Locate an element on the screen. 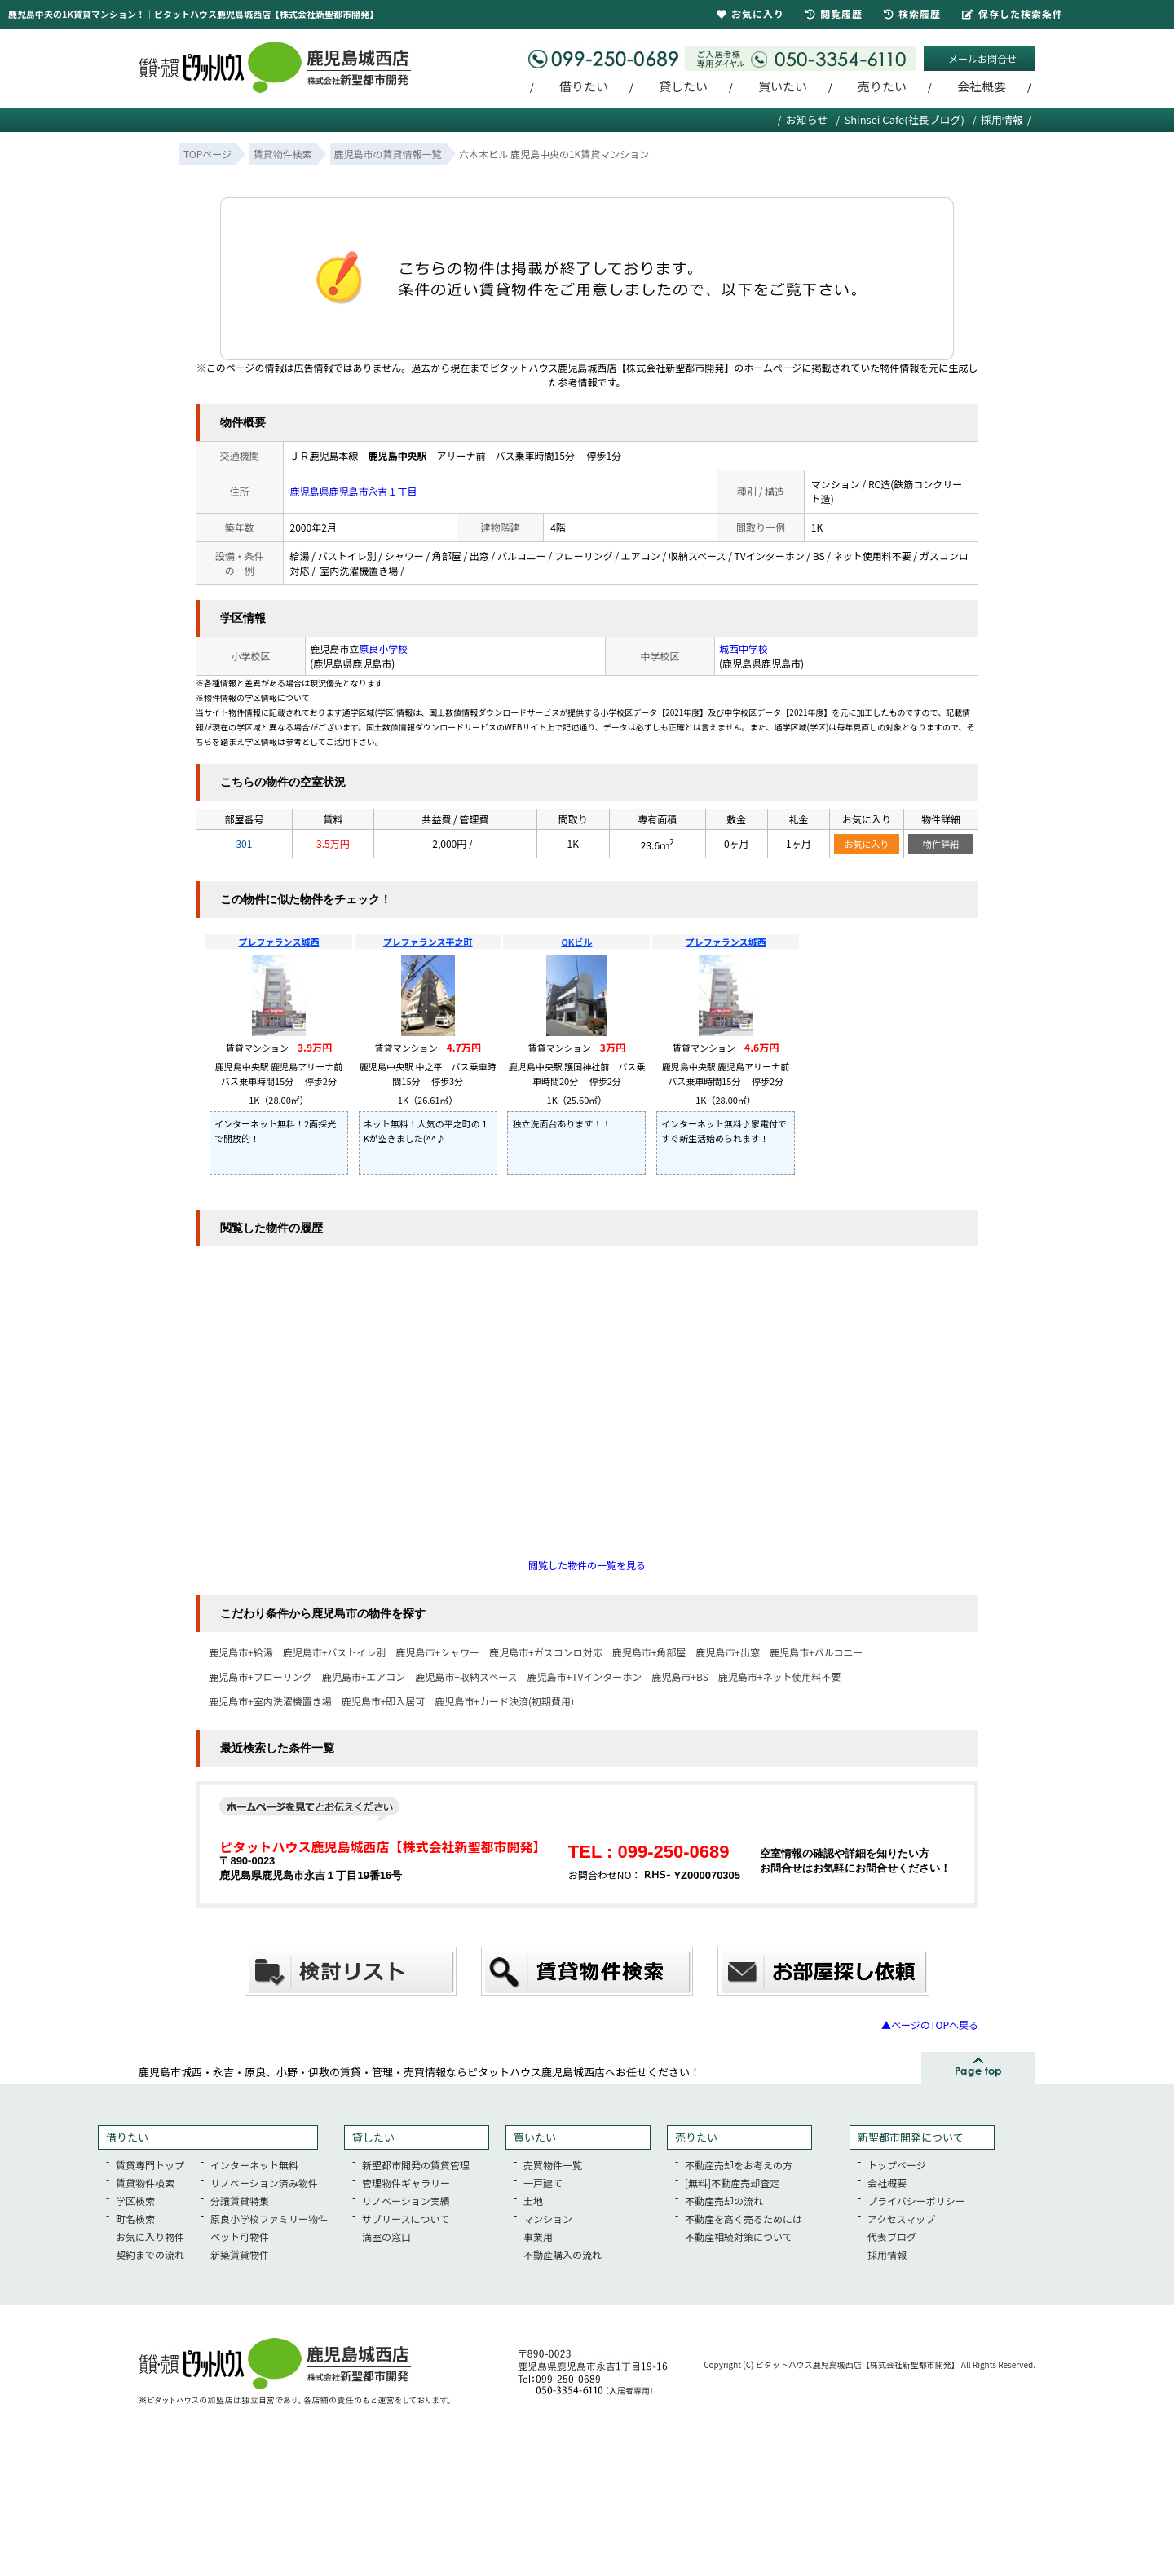  保存した検索条件 is located at coordinates (1012, 13).